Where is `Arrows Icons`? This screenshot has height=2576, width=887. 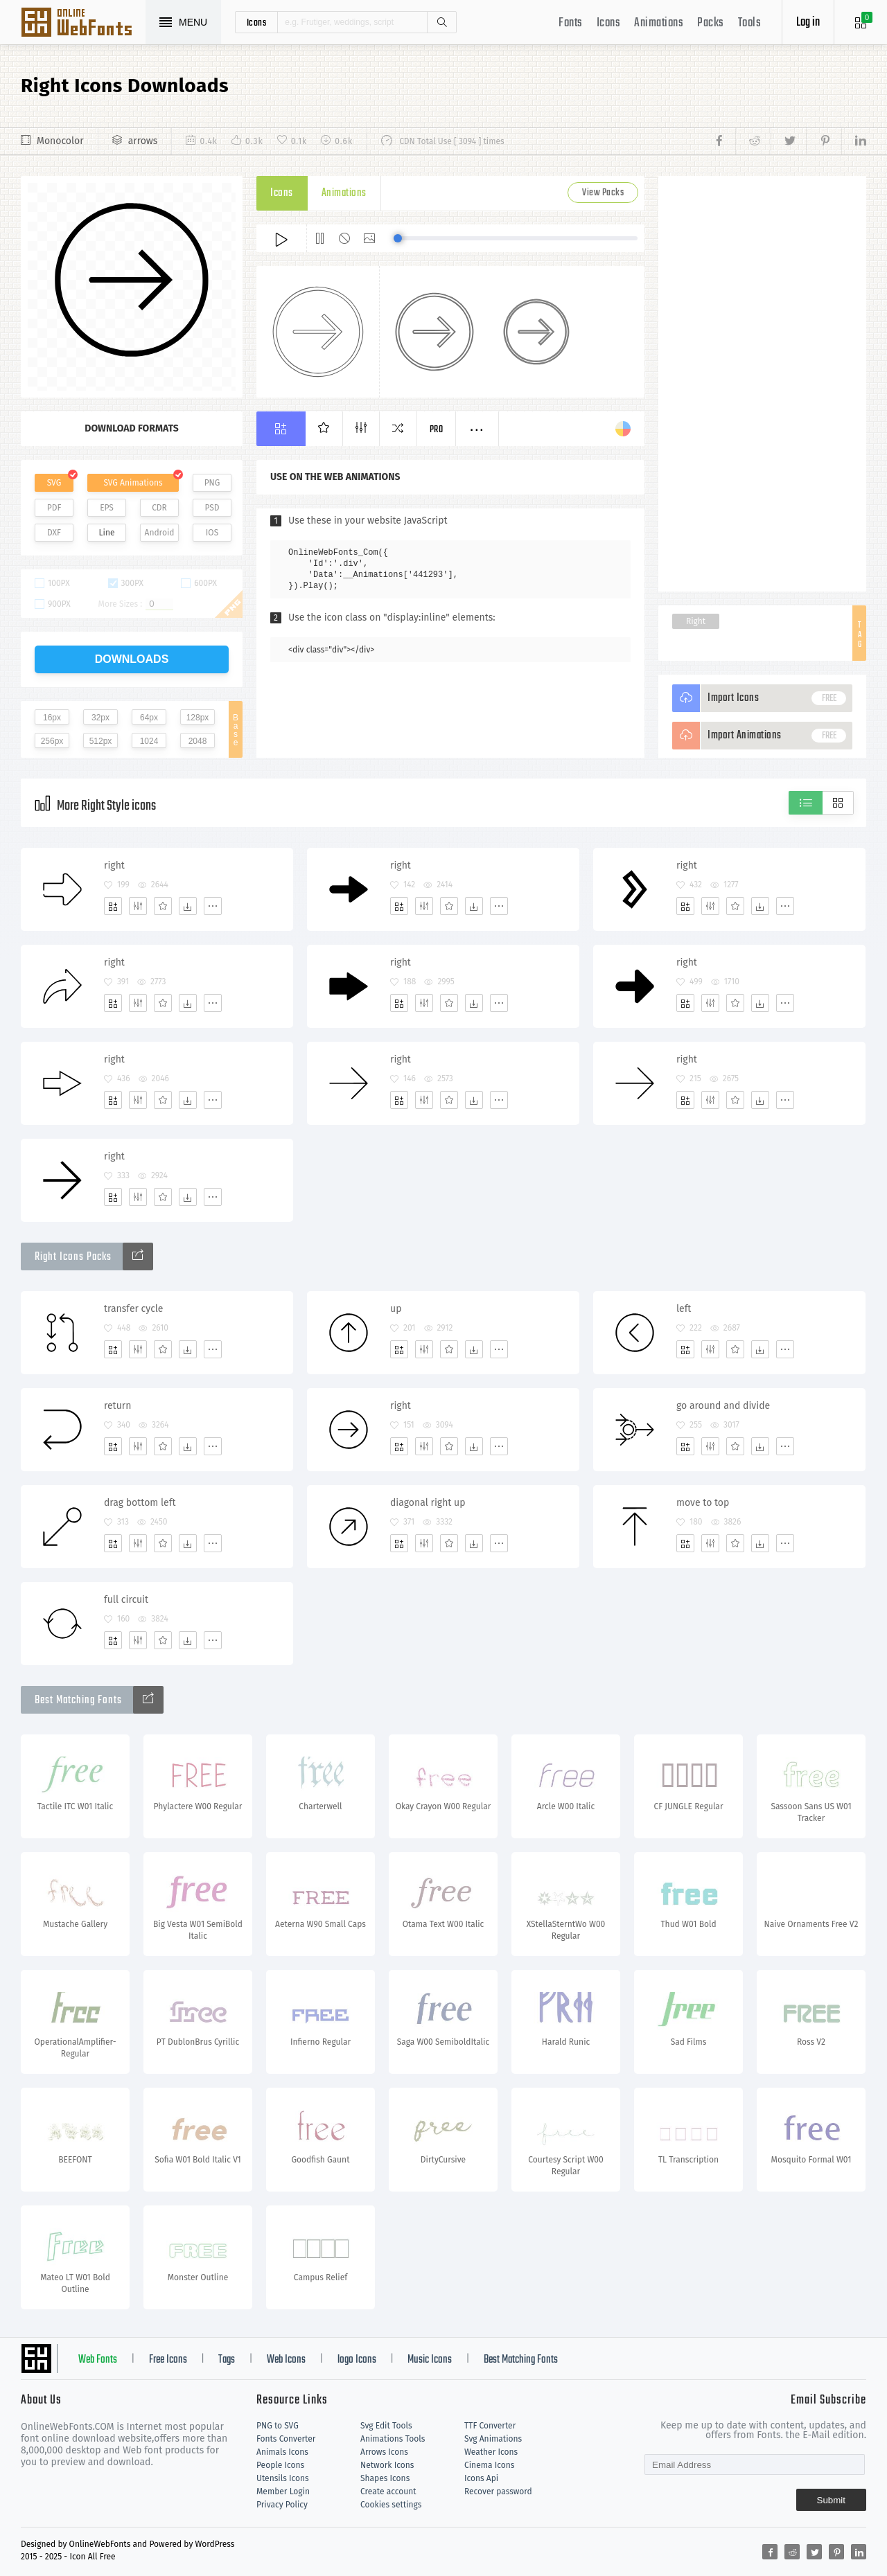
Arrows Icons is located at coordinates (384, 2452).